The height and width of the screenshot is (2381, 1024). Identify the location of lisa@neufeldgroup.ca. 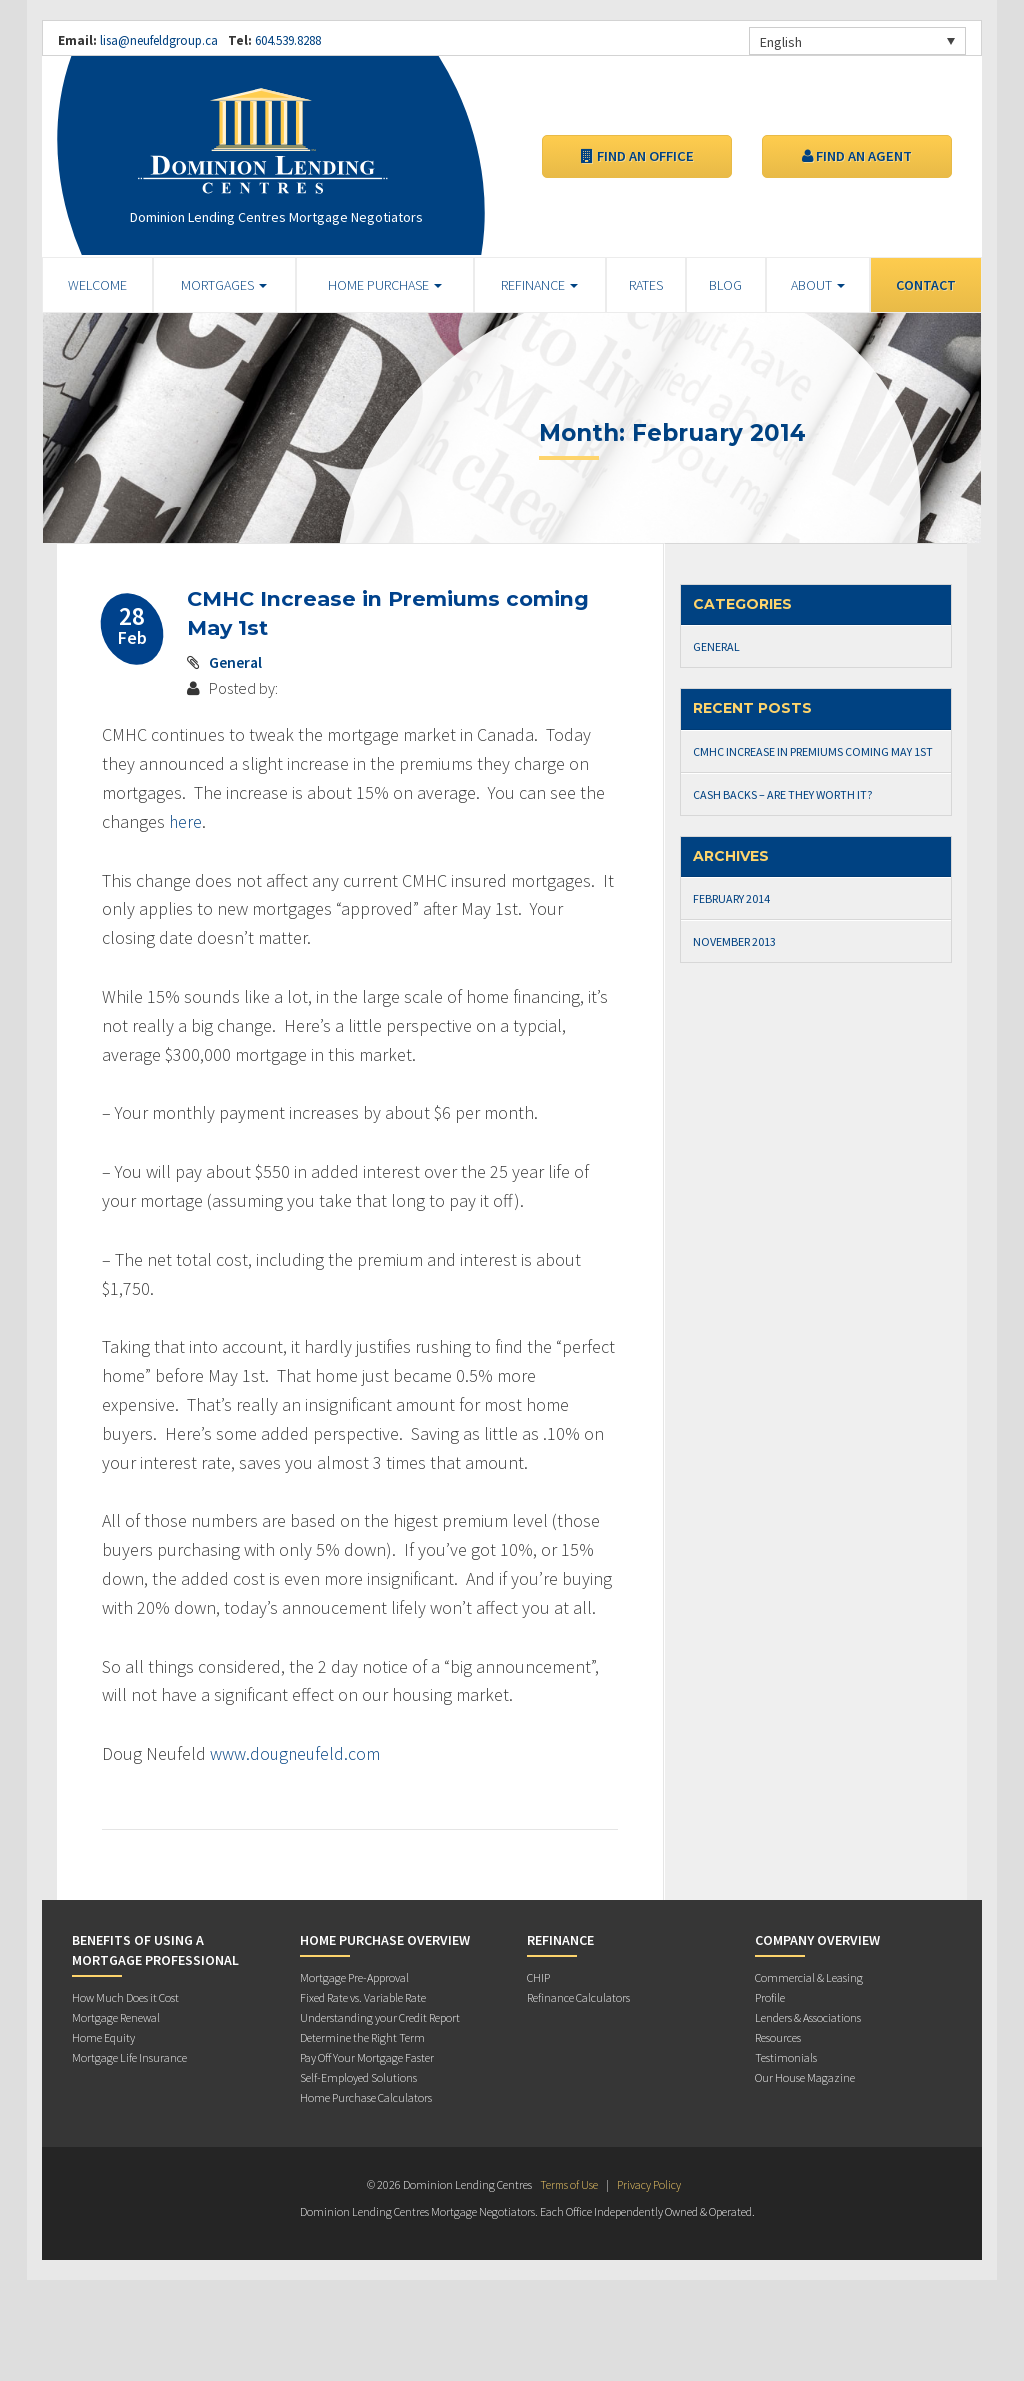
(159, 40).